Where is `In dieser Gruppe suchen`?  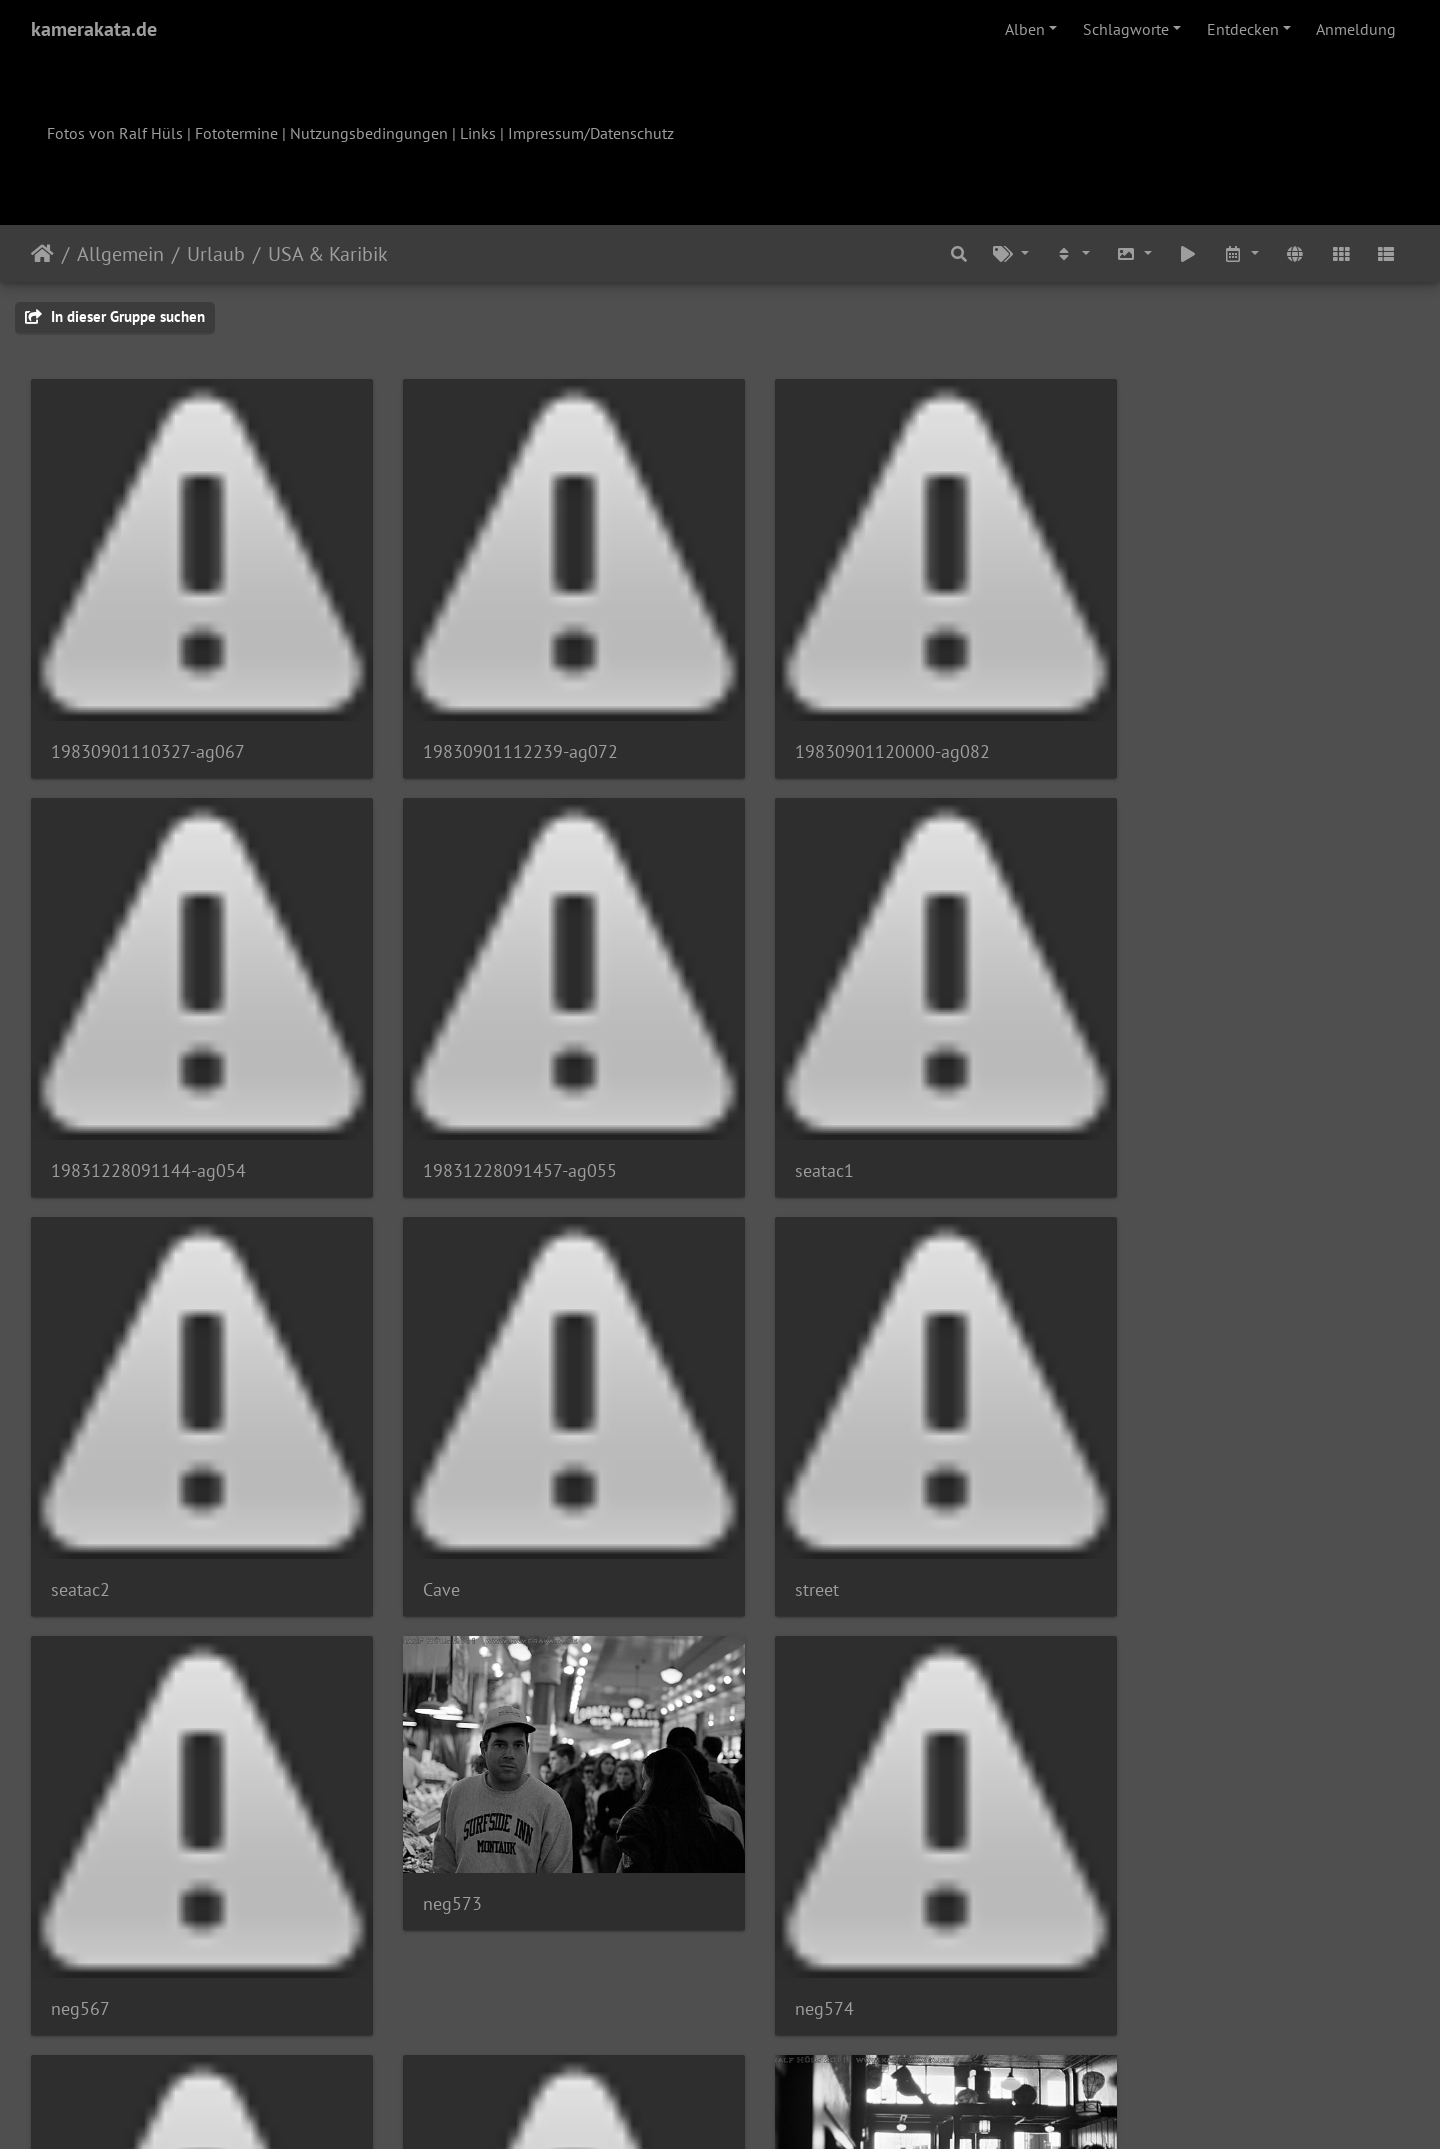 In dieser Gruppe suchen is located at coordinates (115, 316).